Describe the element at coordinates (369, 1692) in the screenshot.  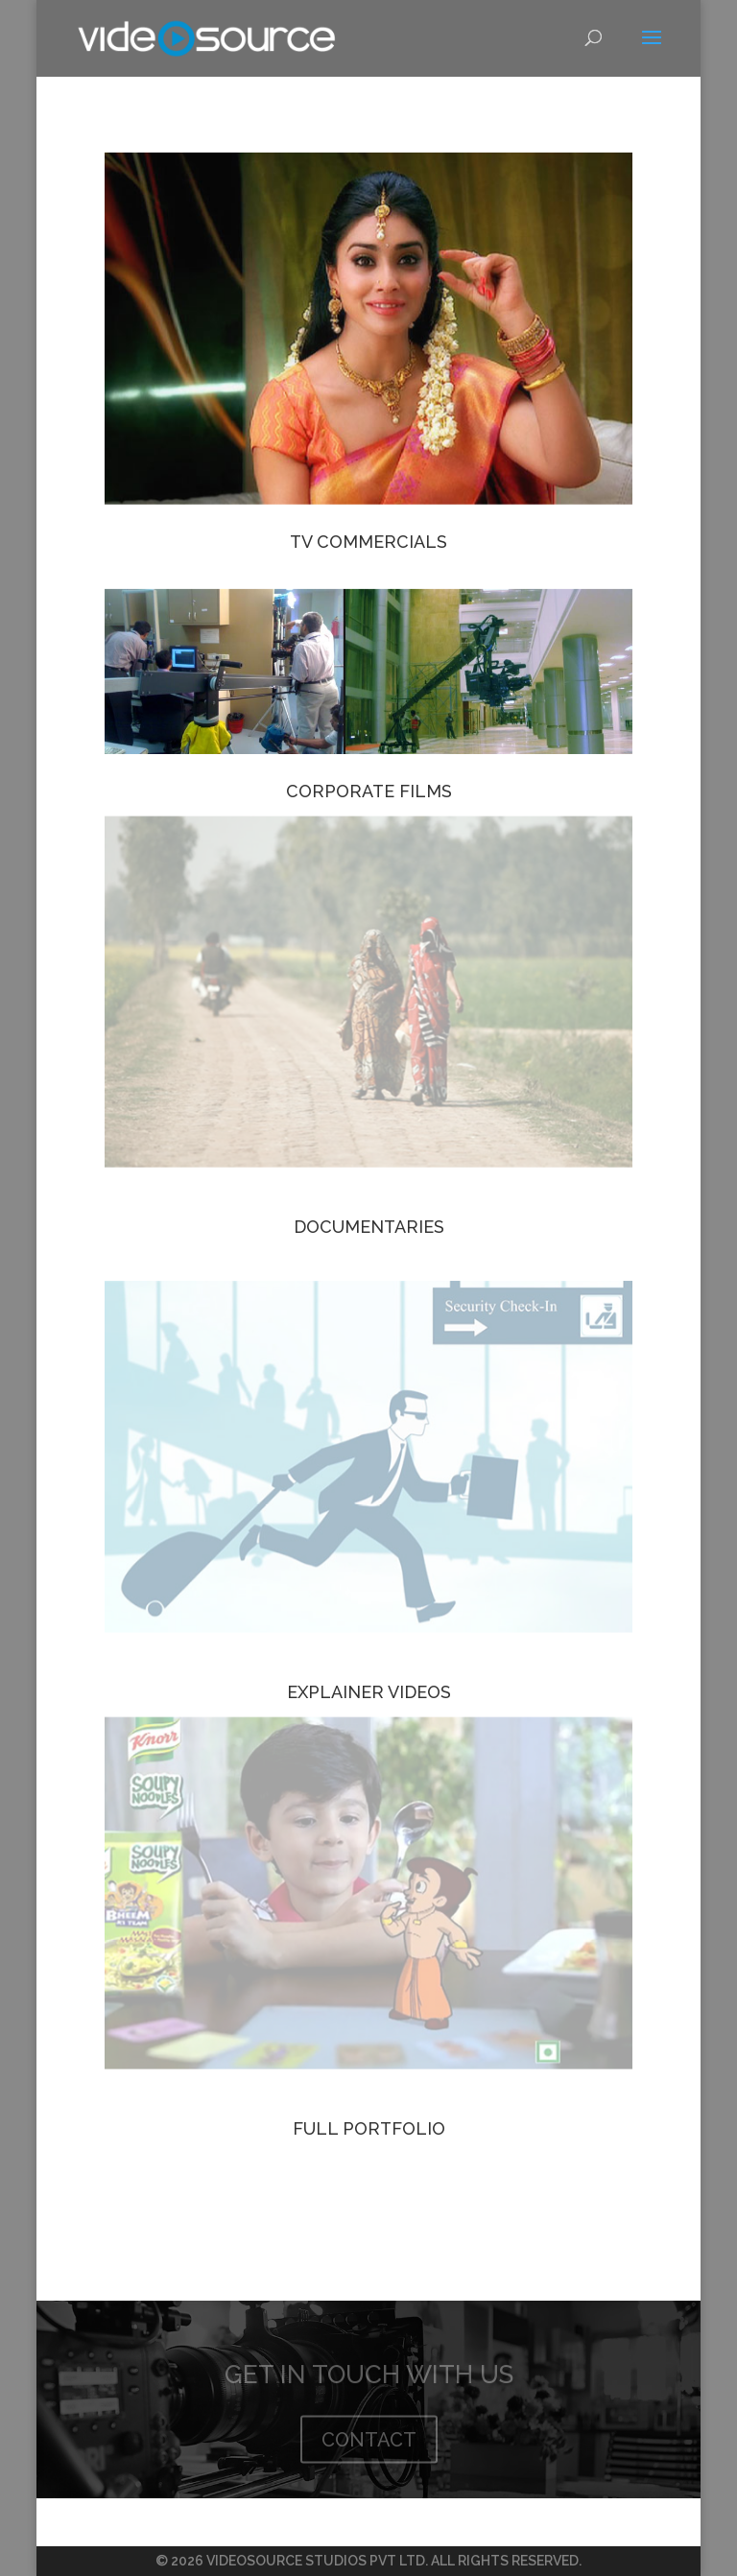
I see `EXPLAINER VIDEOS` at that location.